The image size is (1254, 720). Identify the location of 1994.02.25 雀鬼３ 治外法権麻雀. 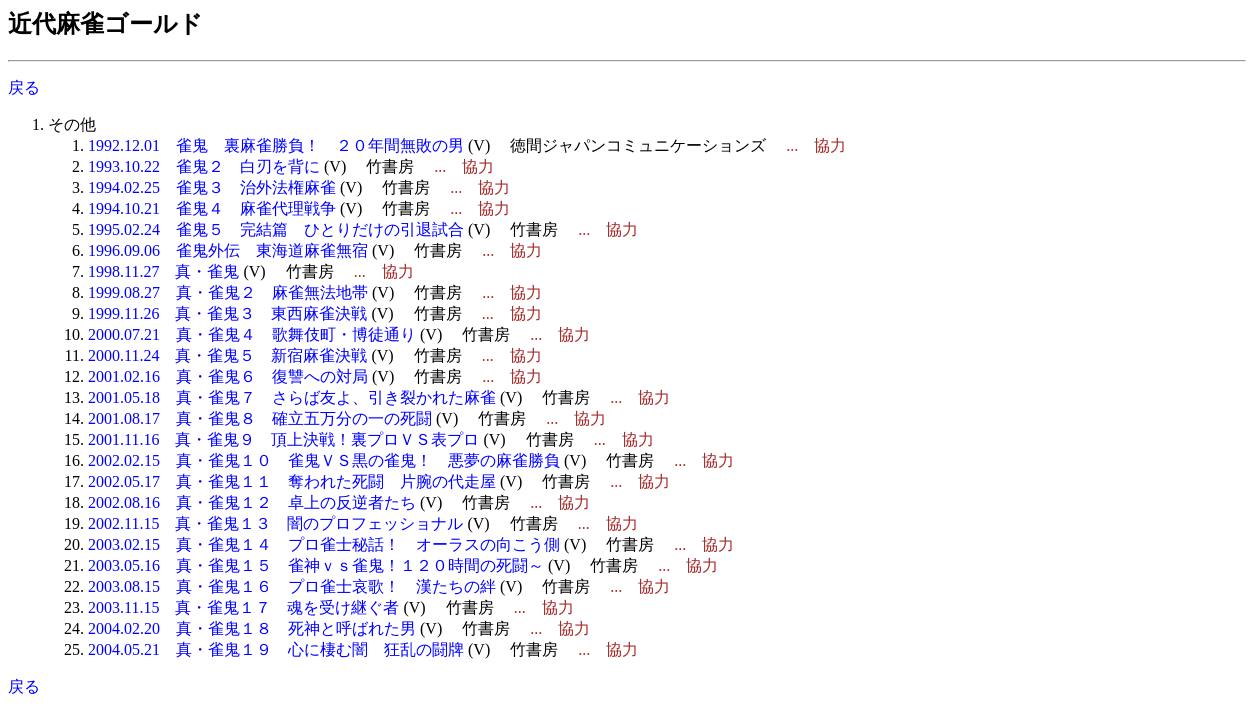
(212, 187).